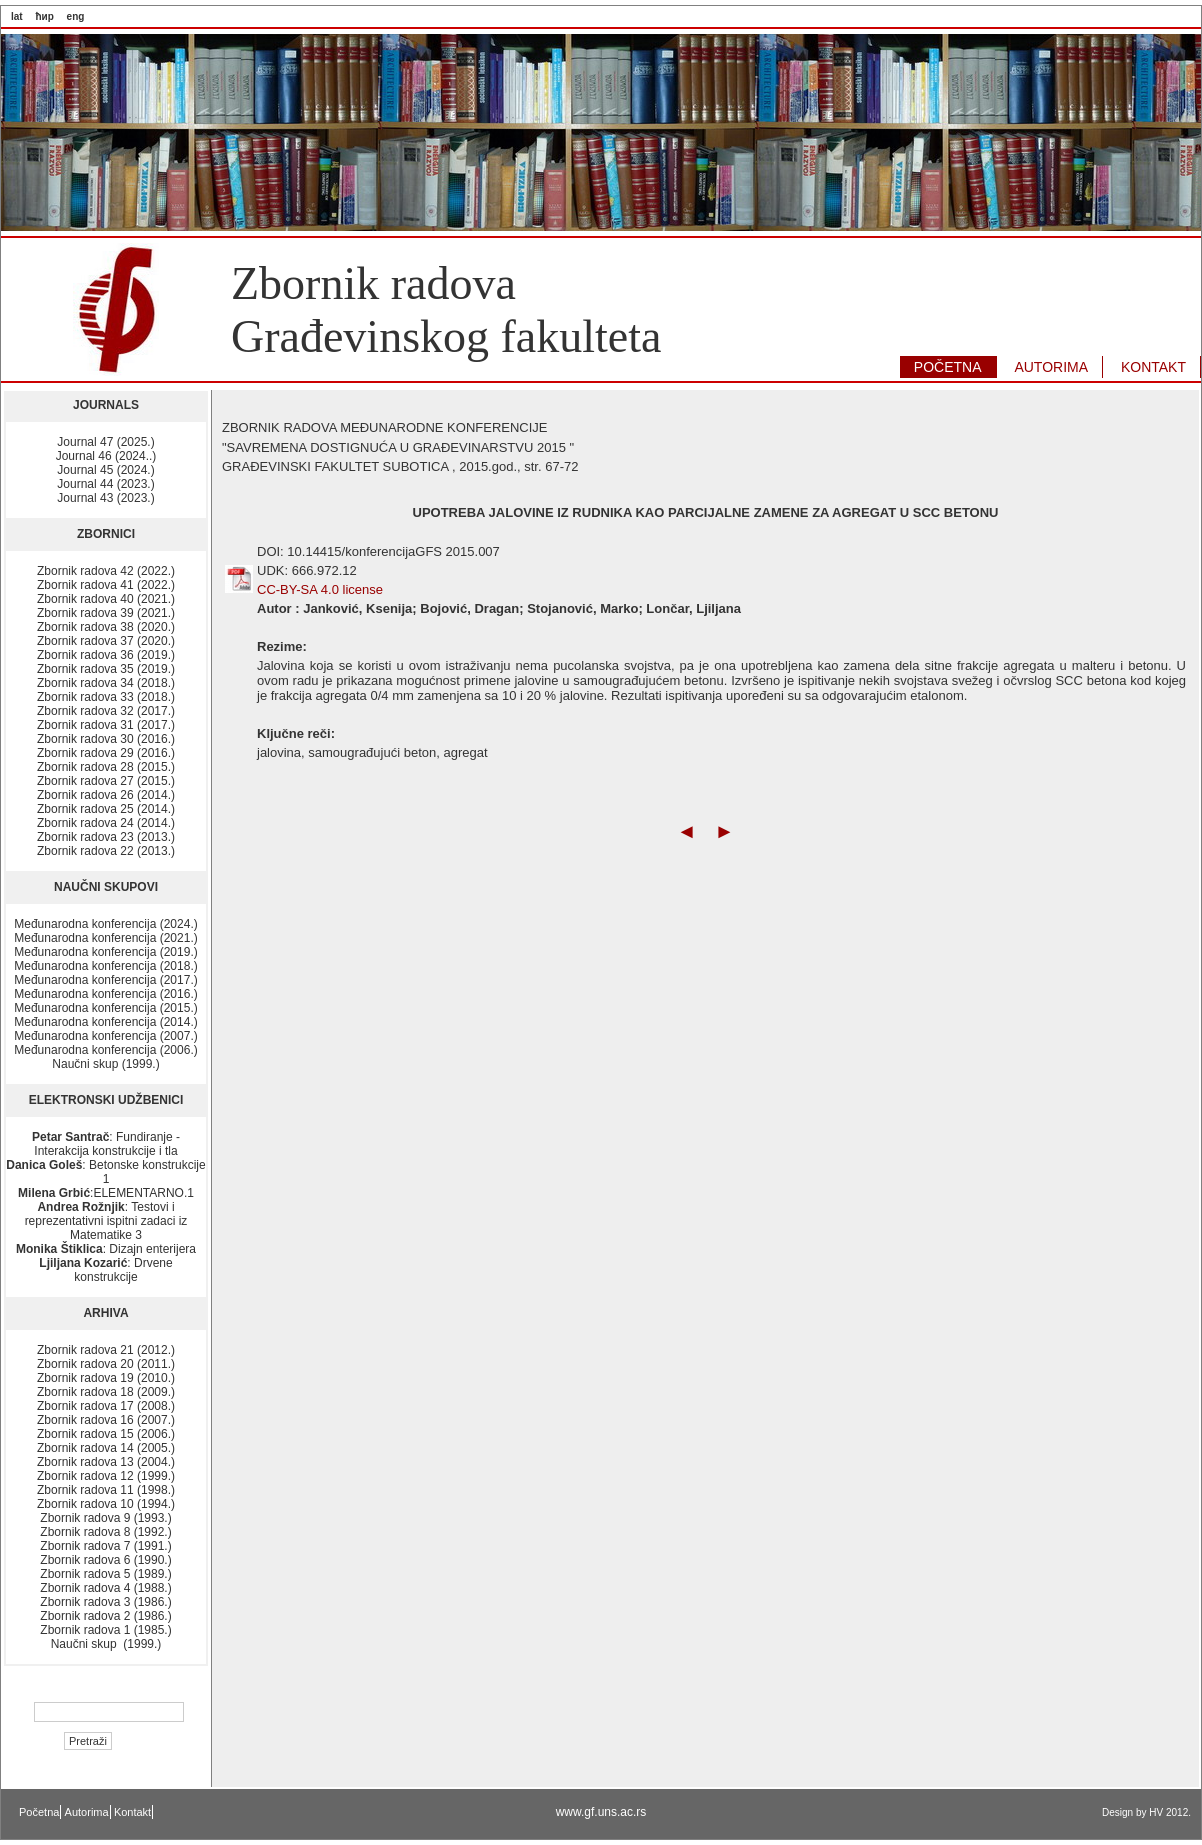 The height and width of the screenshot is (1845, 1202). I want to click on AUTORIMA, so click(1051, 367).